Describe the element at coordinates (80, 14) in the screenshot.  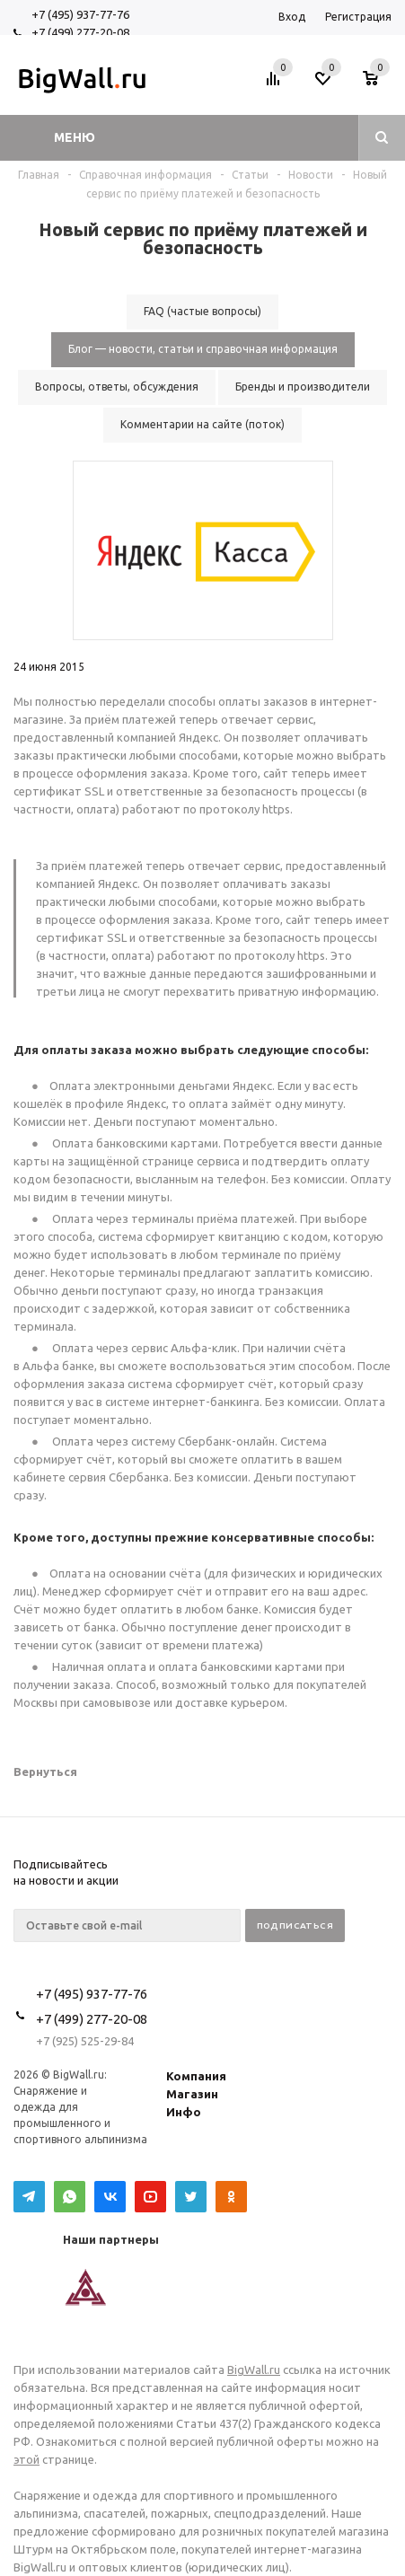
I see `+7 (495) 937-77-76` at that location.